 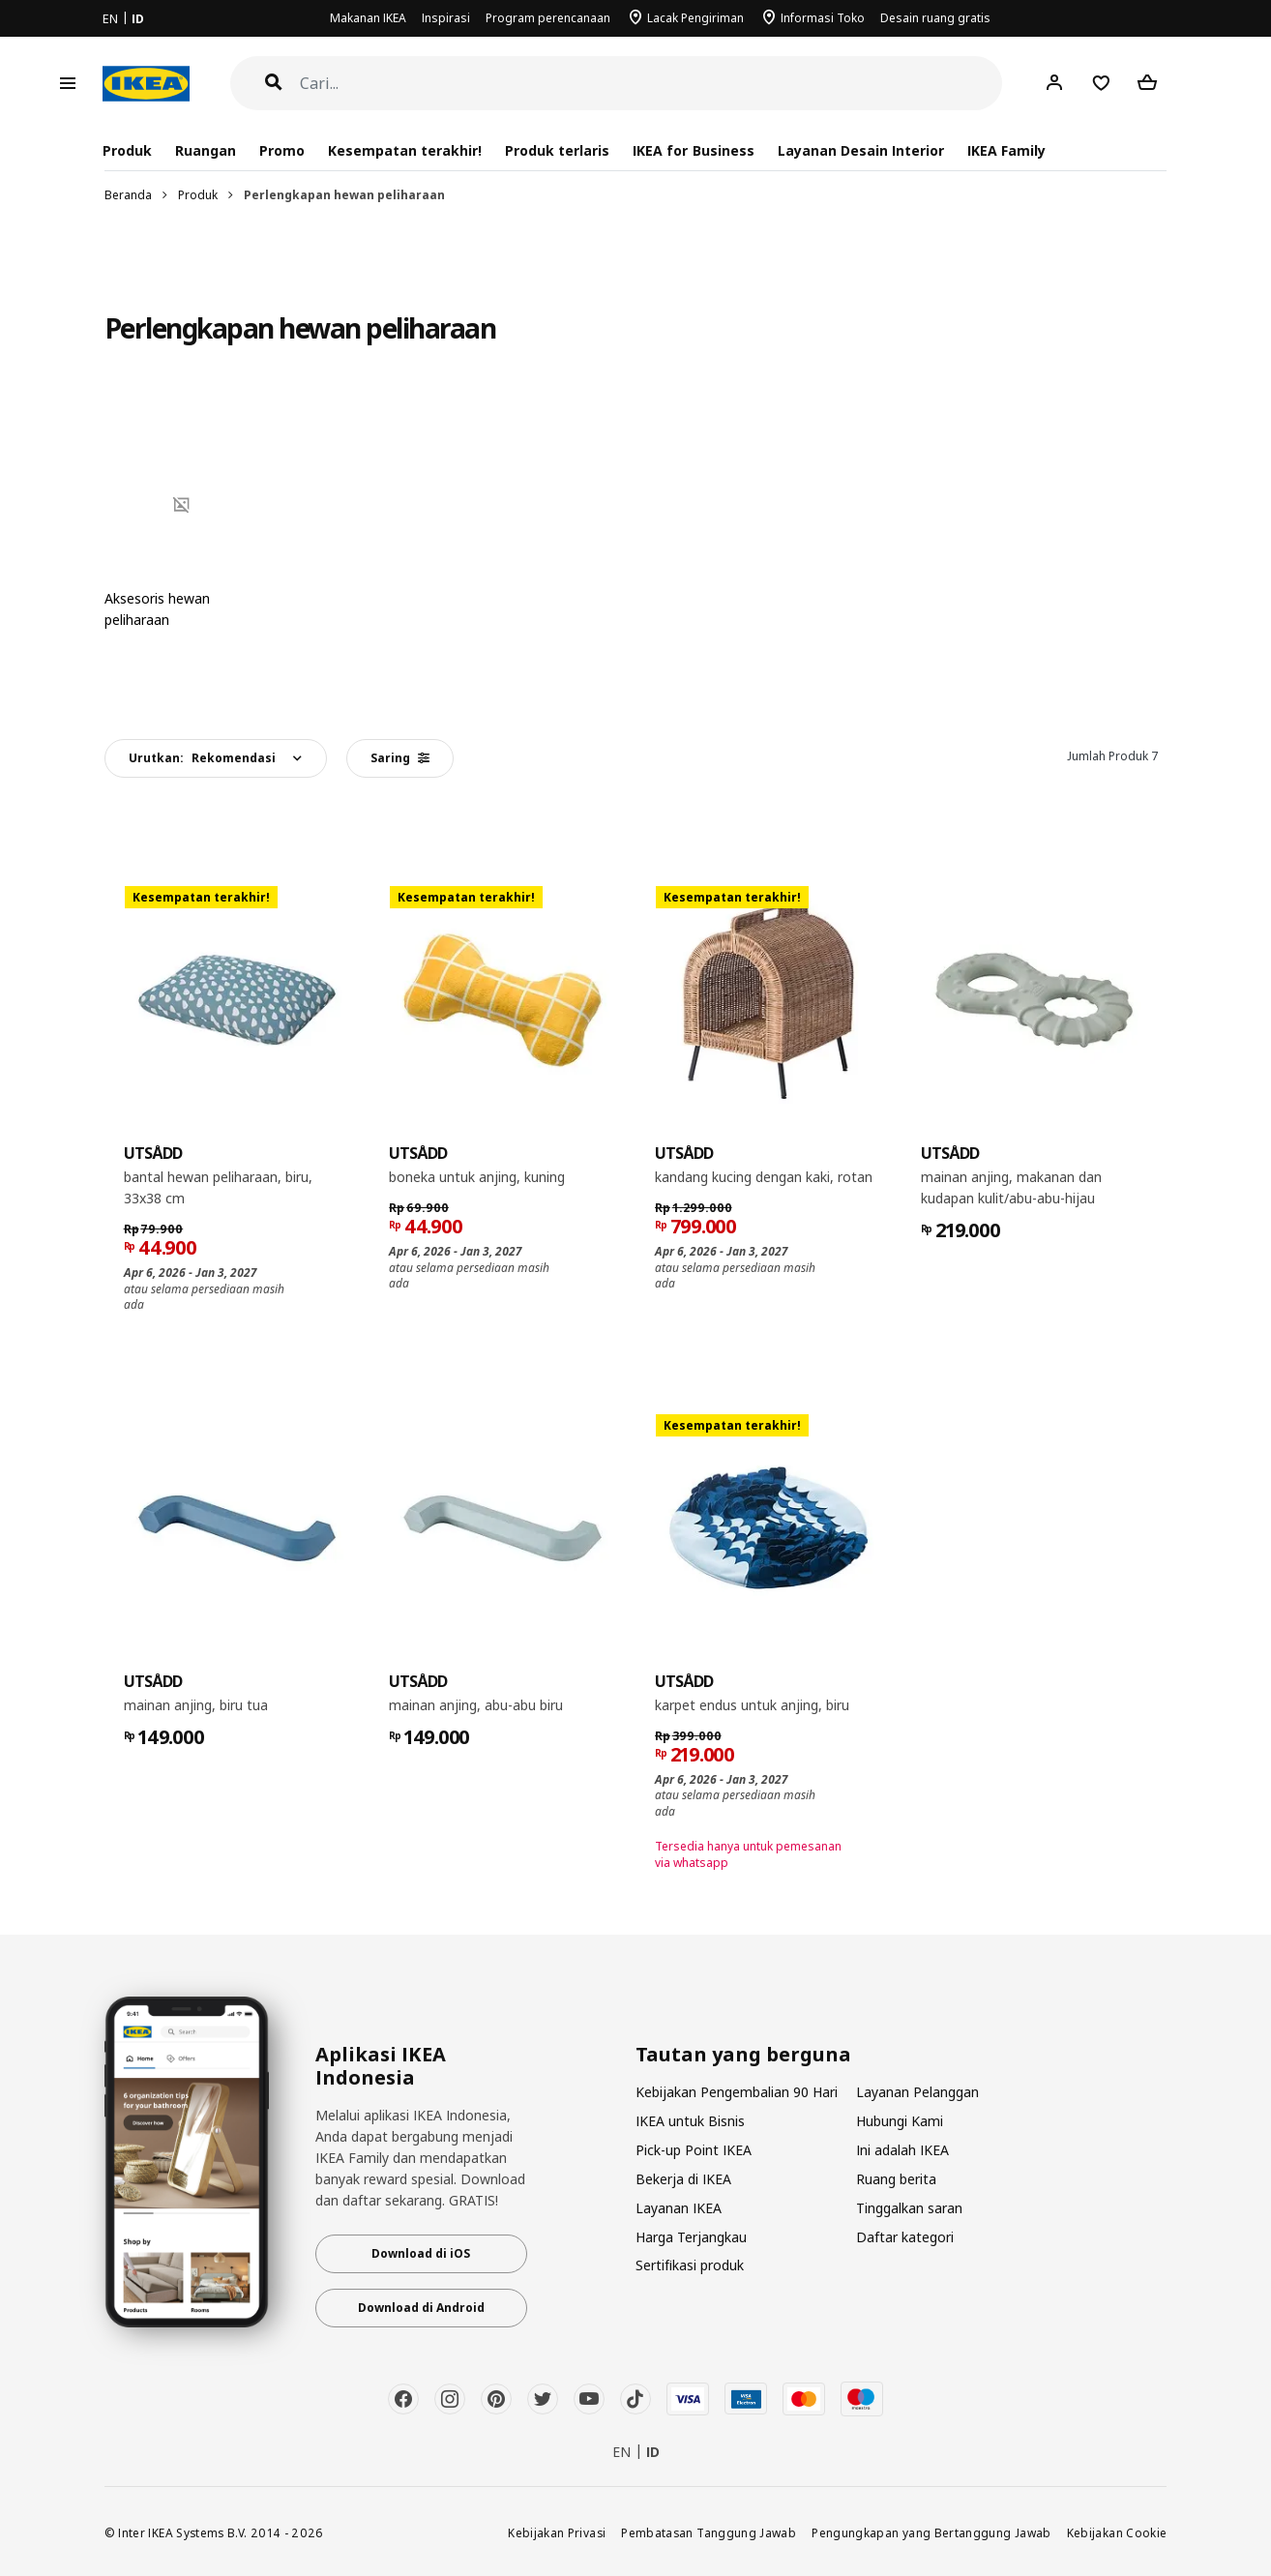 I want to click on Daftar kategori, so click(x=905, y=2237).